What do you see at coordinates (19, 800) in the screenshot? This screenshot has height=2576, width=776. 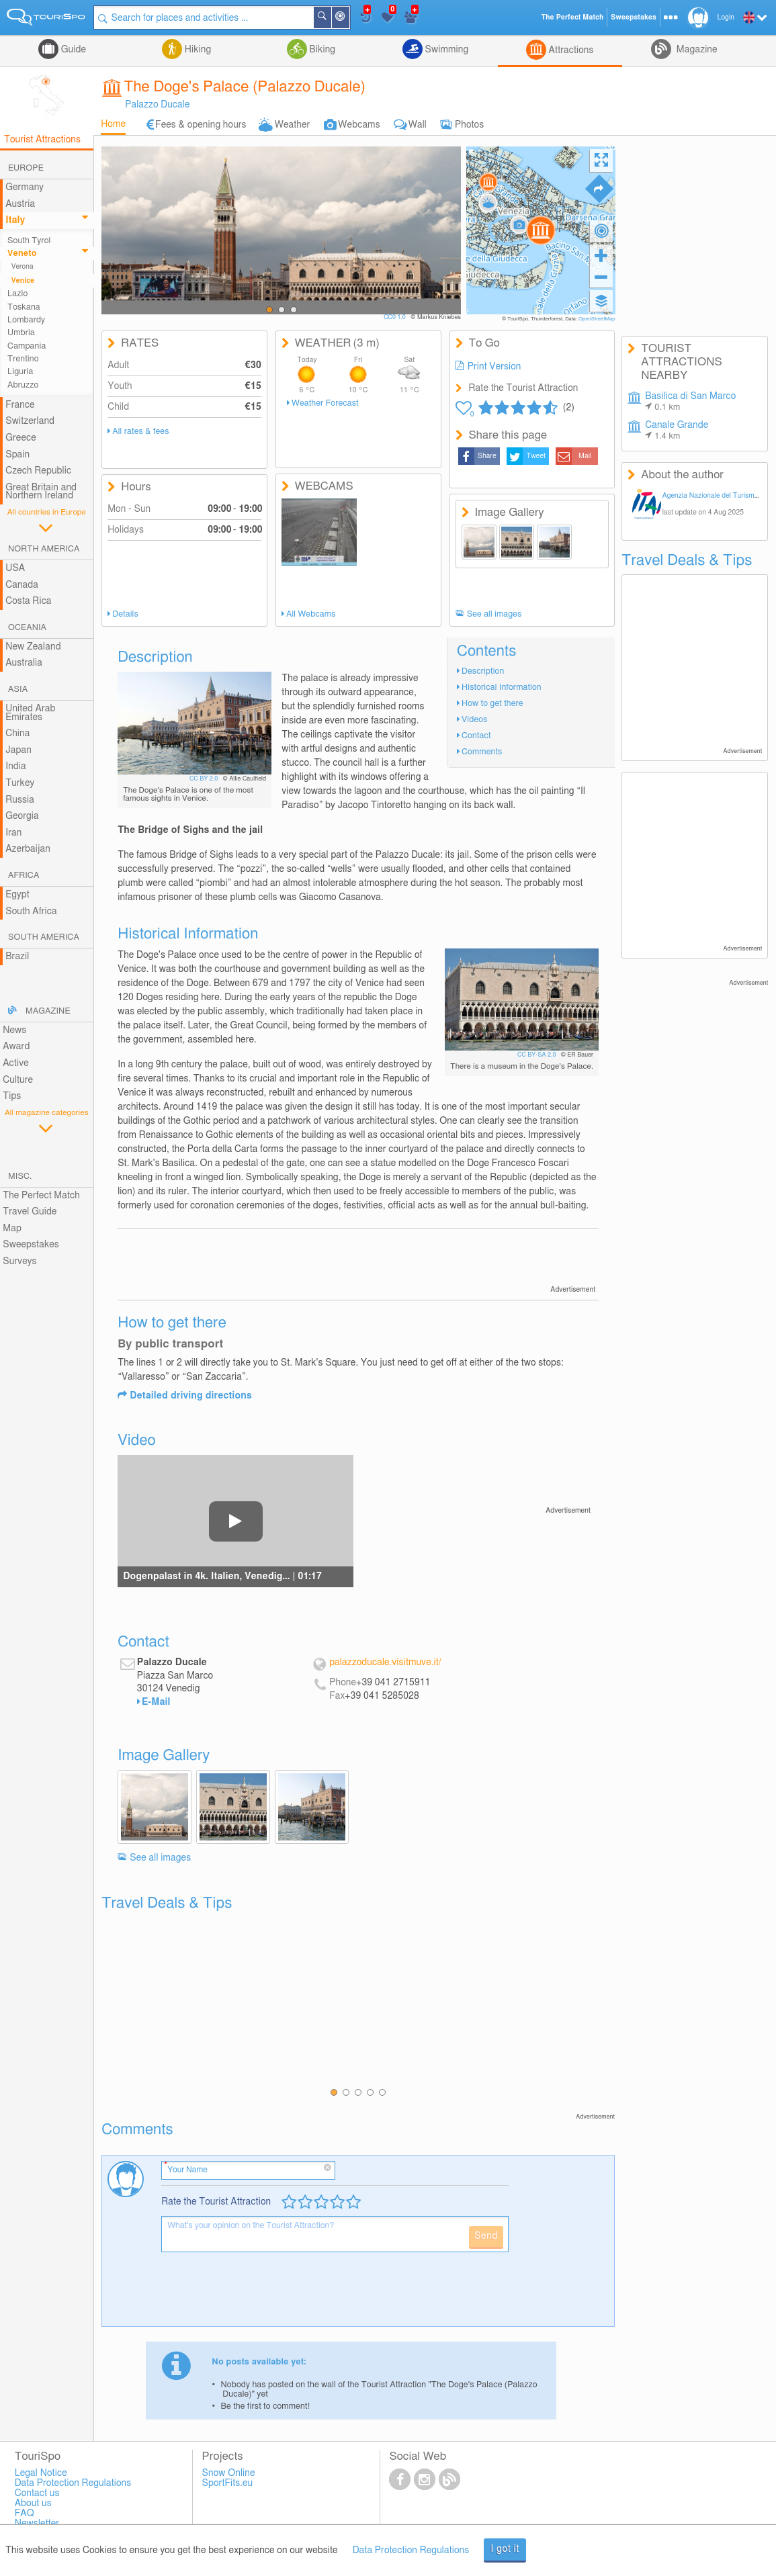 I see `Russia` at bounding box center [19, 800].